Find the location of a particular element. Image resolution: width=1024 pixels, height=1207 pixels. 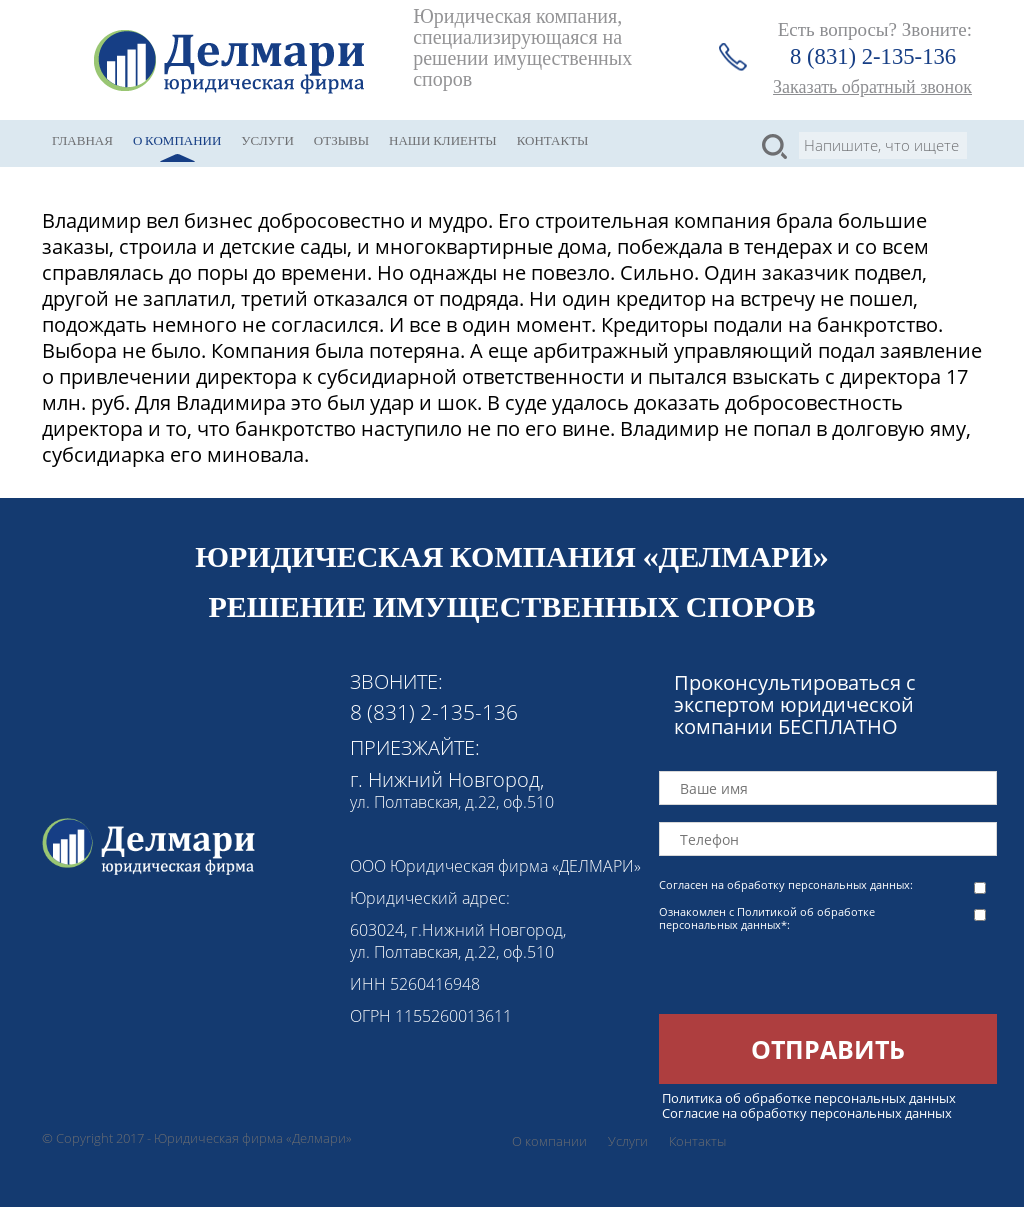

Услуги is located at coordinates (267, 140).